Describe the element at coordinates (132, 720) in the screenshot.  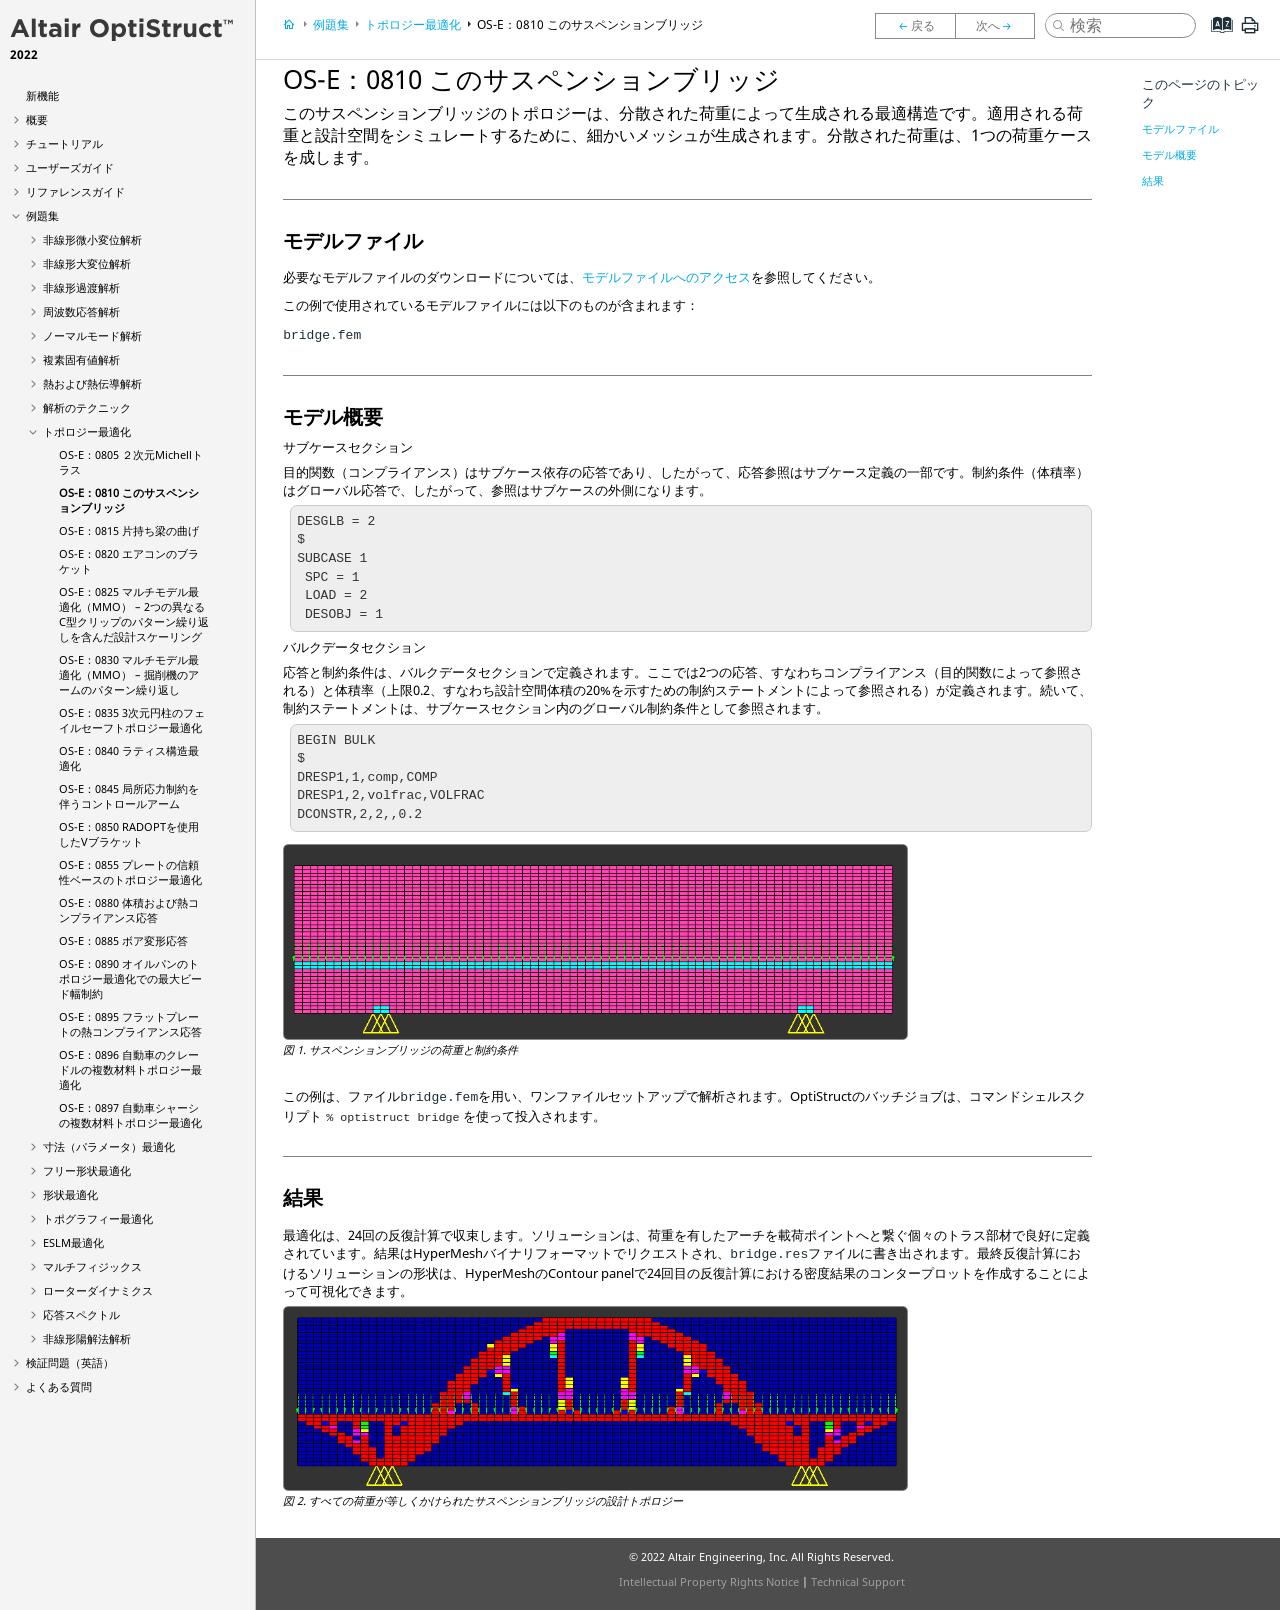
I see `OS-E：0835 3次元円柱のフェイルセーフトポロジー最適化` at that location.